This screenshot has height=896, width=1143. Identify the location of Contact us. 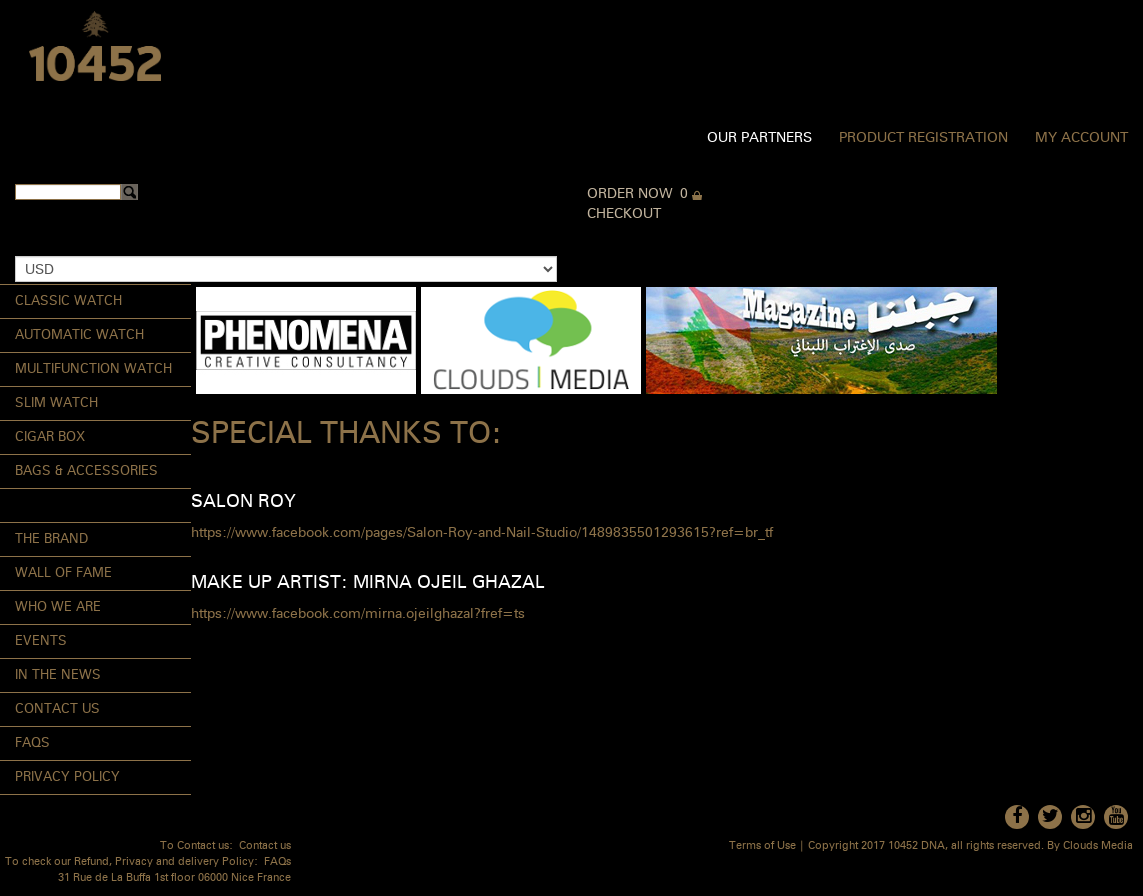
(265, 846).